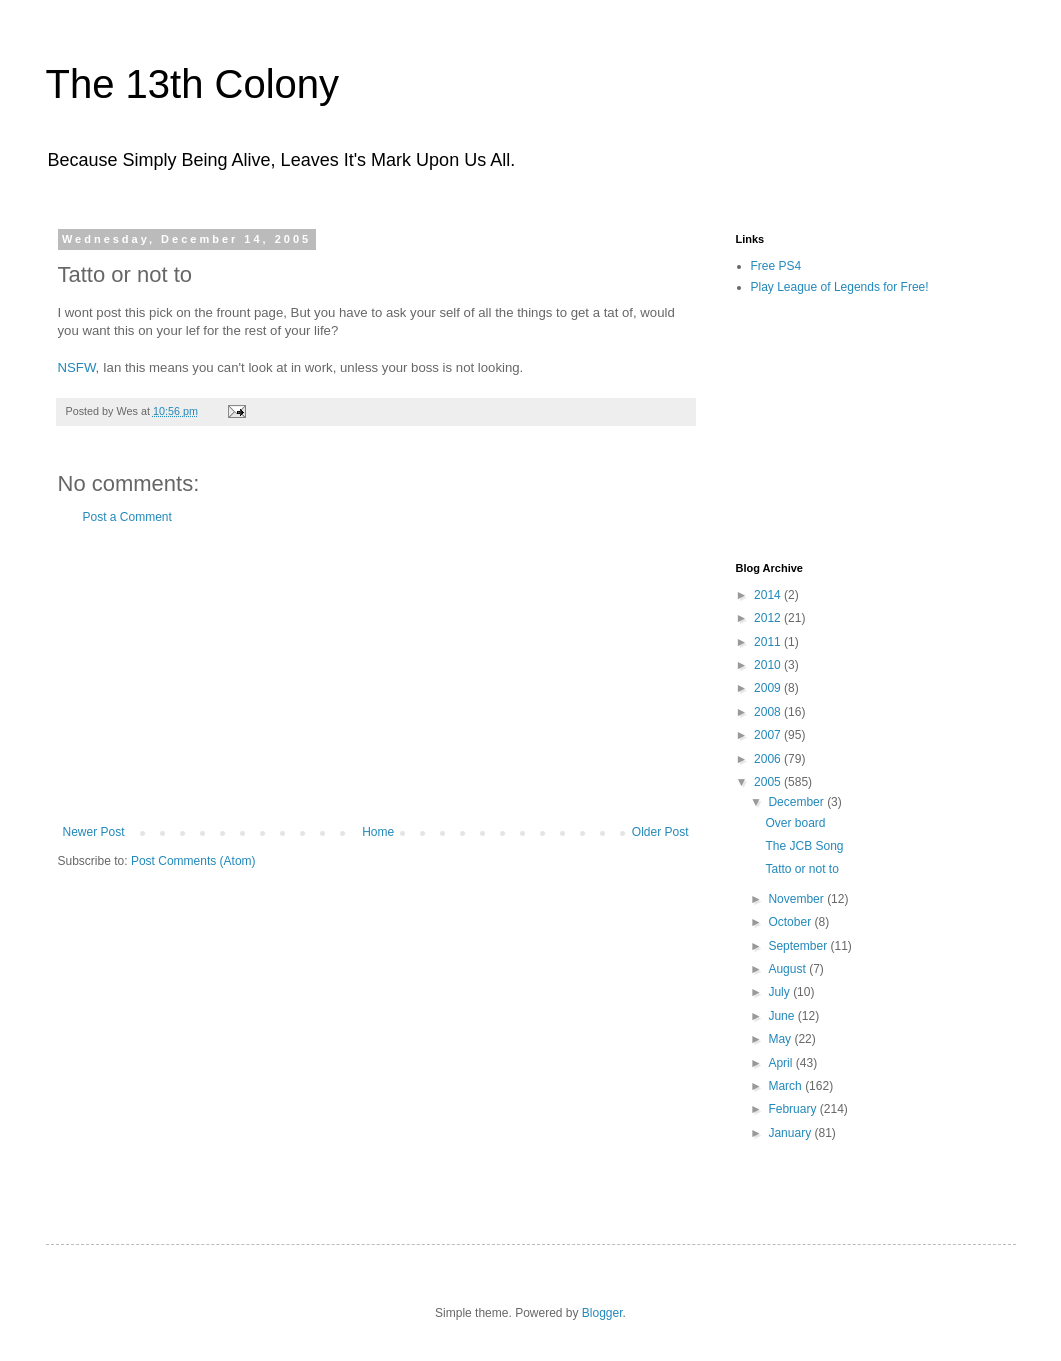 Image resolution: width=1061 pixels, height=1361 pixels. Describe the element at coordinates (769, 618) in the screenshot. I see `2012` at that location.